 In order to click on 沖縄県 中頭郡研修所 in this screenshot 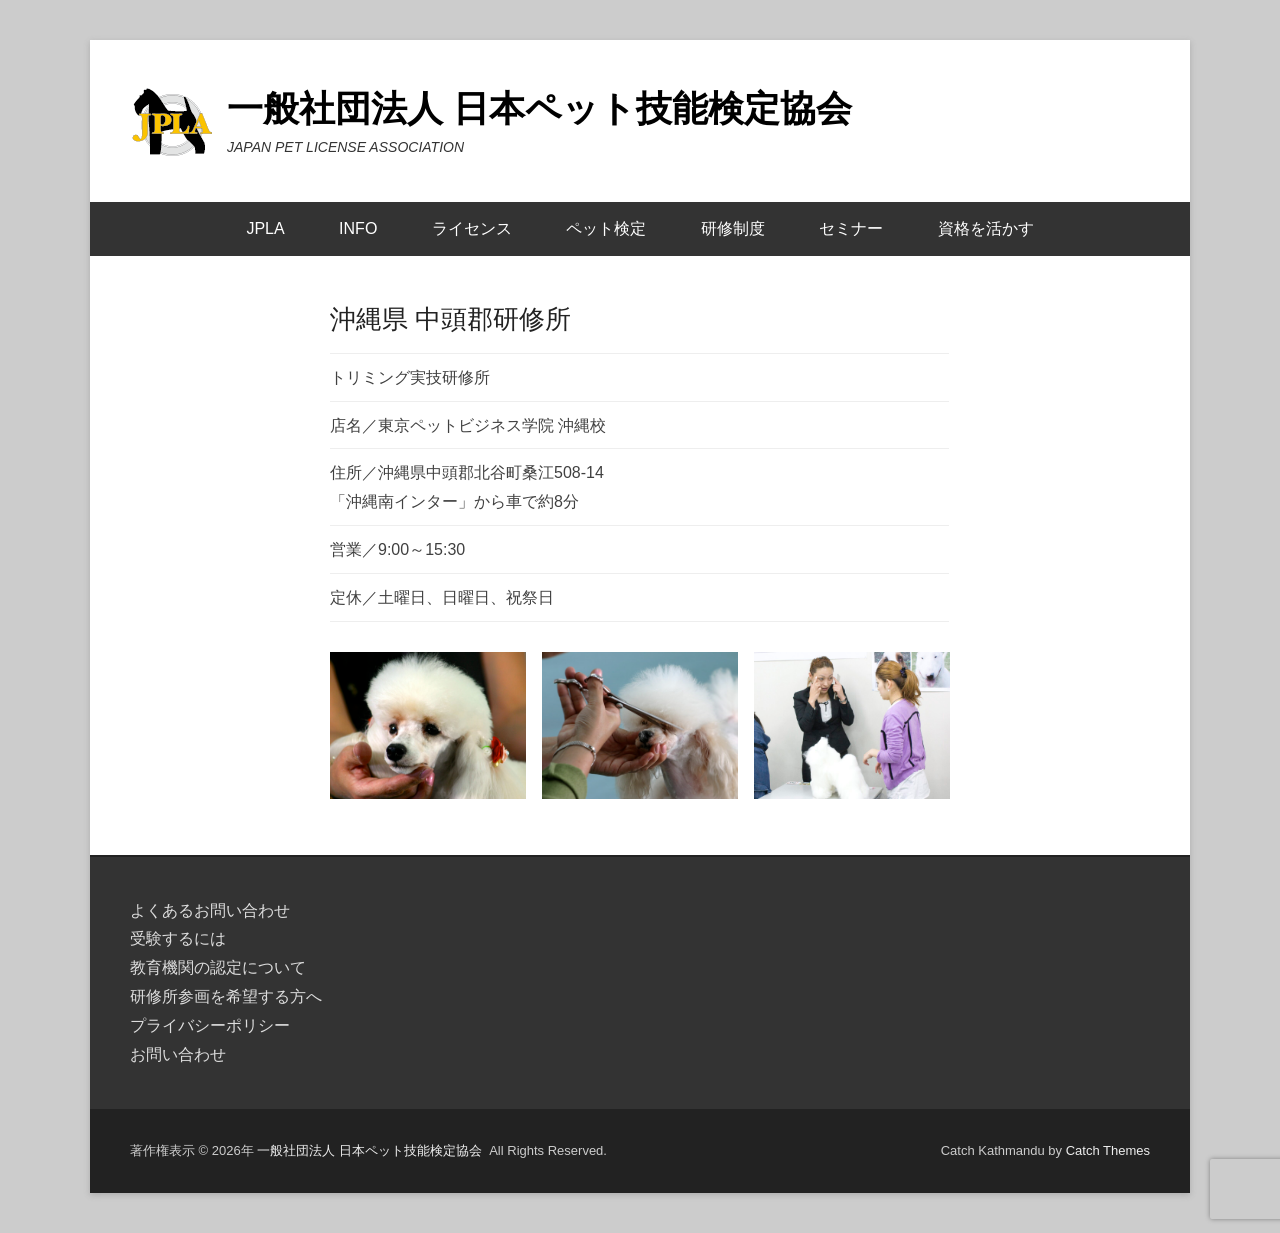, I will do `click(450, 319)`.